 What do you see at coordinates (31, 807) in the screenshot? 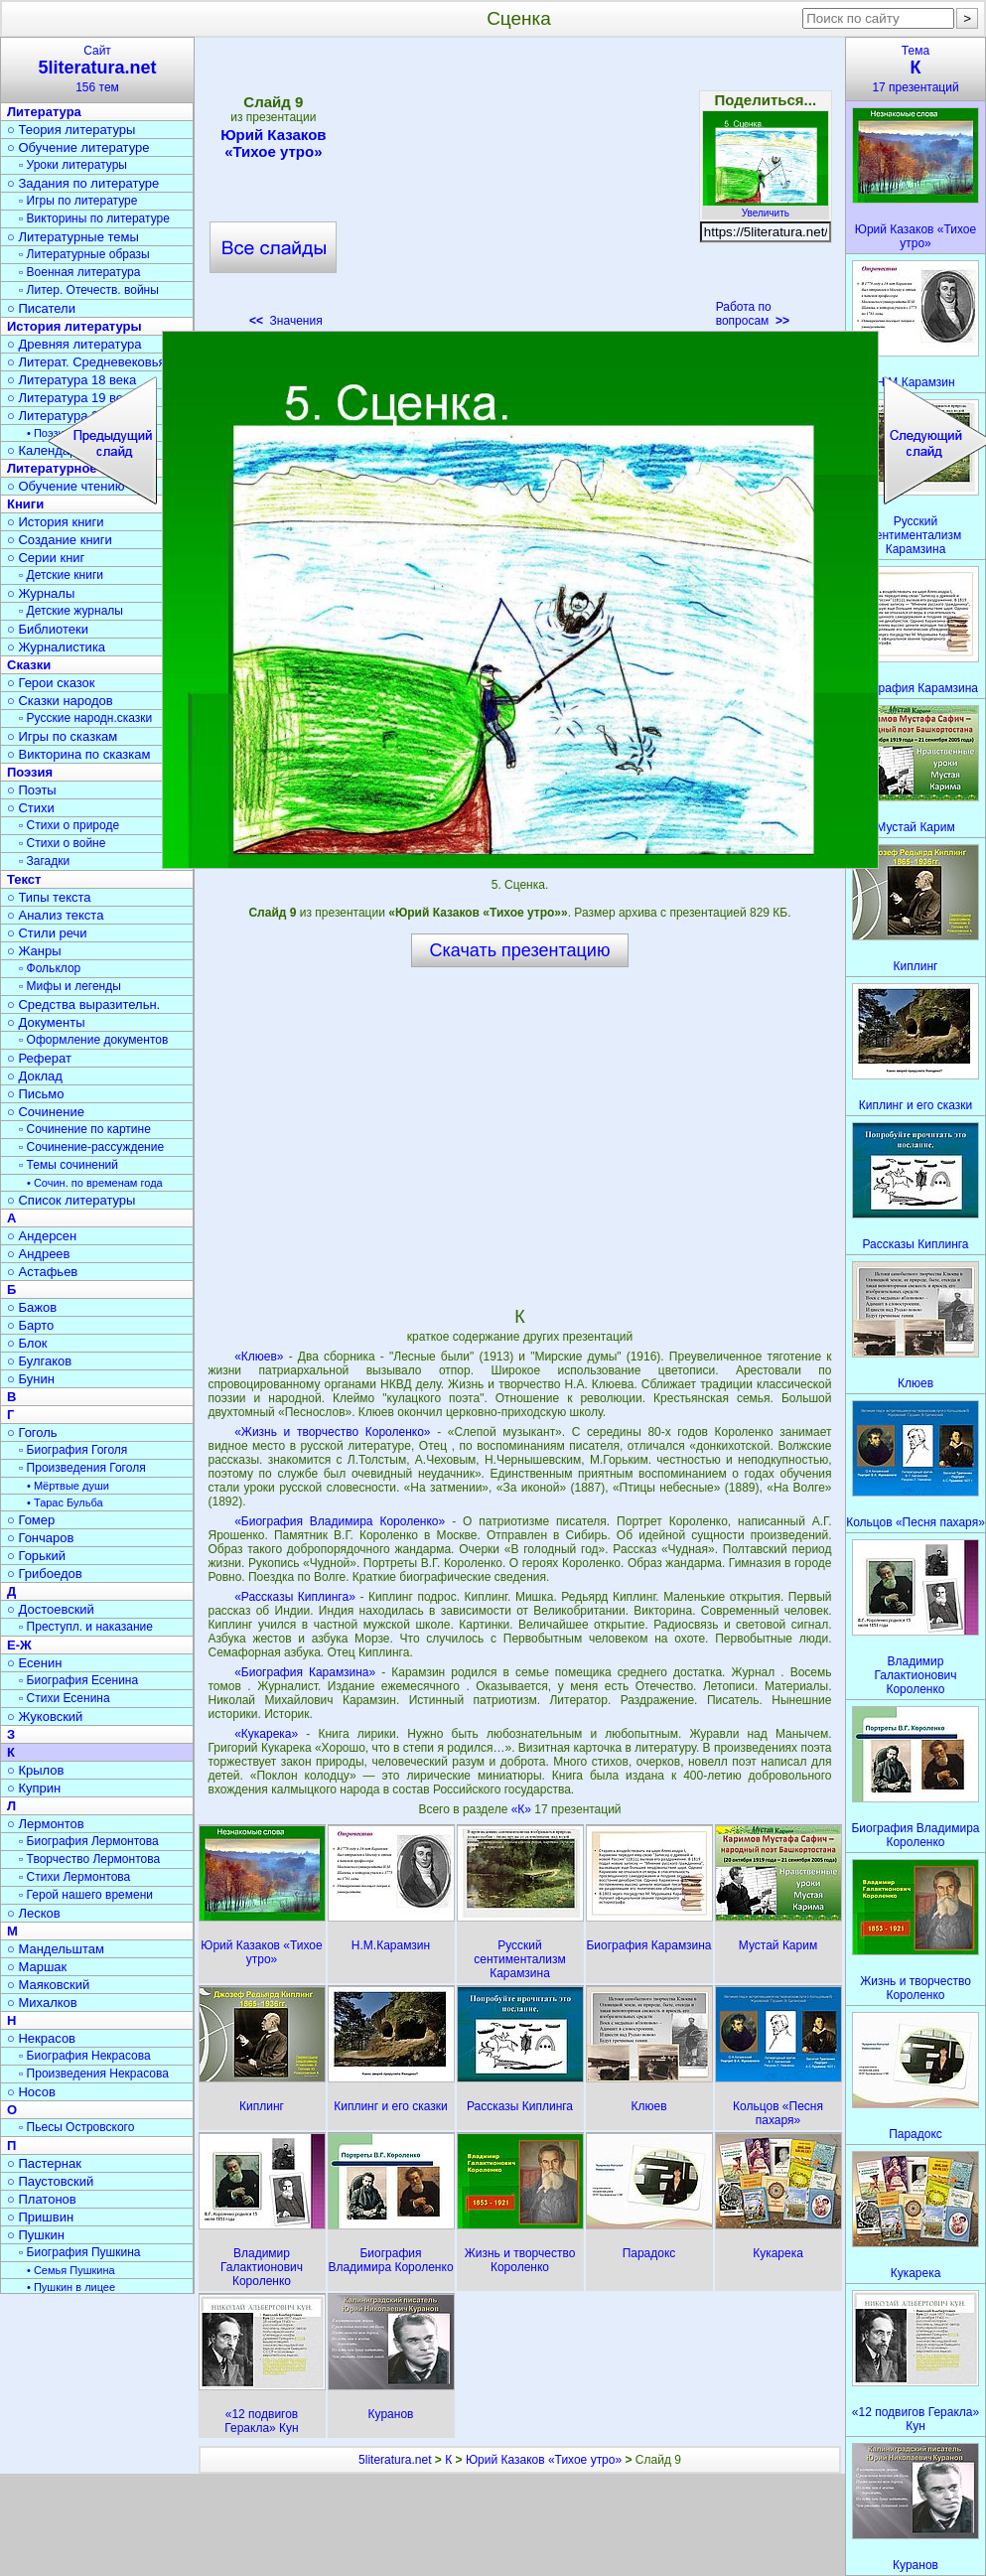
I see `○ Стихи` at bounding box center [31, 807].